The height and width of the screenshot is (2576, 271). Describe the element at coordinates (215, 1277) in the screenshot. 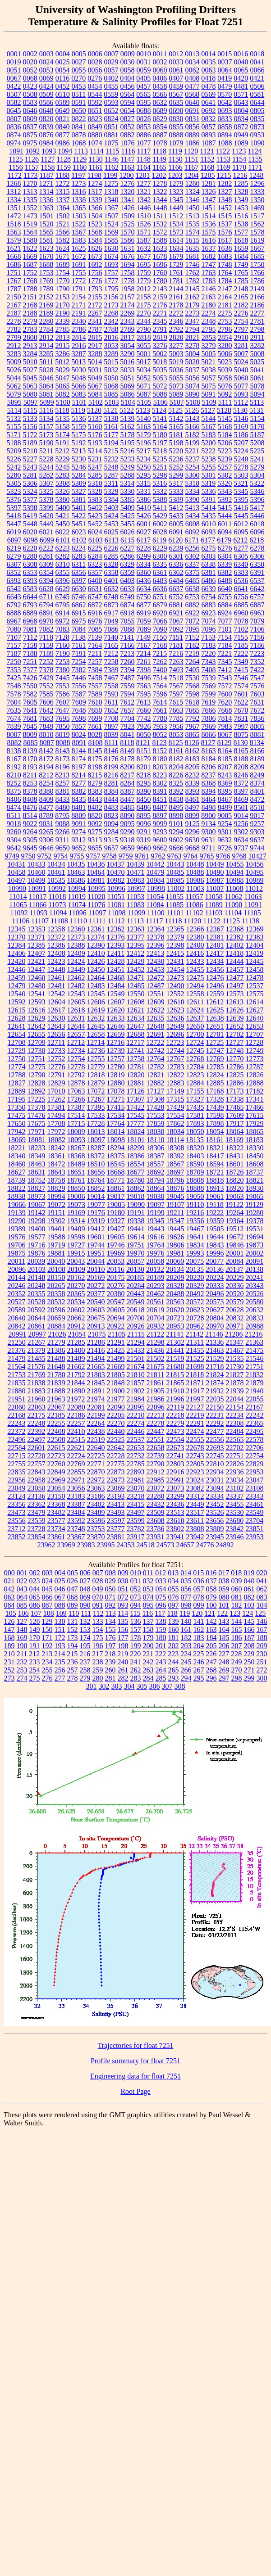

I see `20224` at that location.